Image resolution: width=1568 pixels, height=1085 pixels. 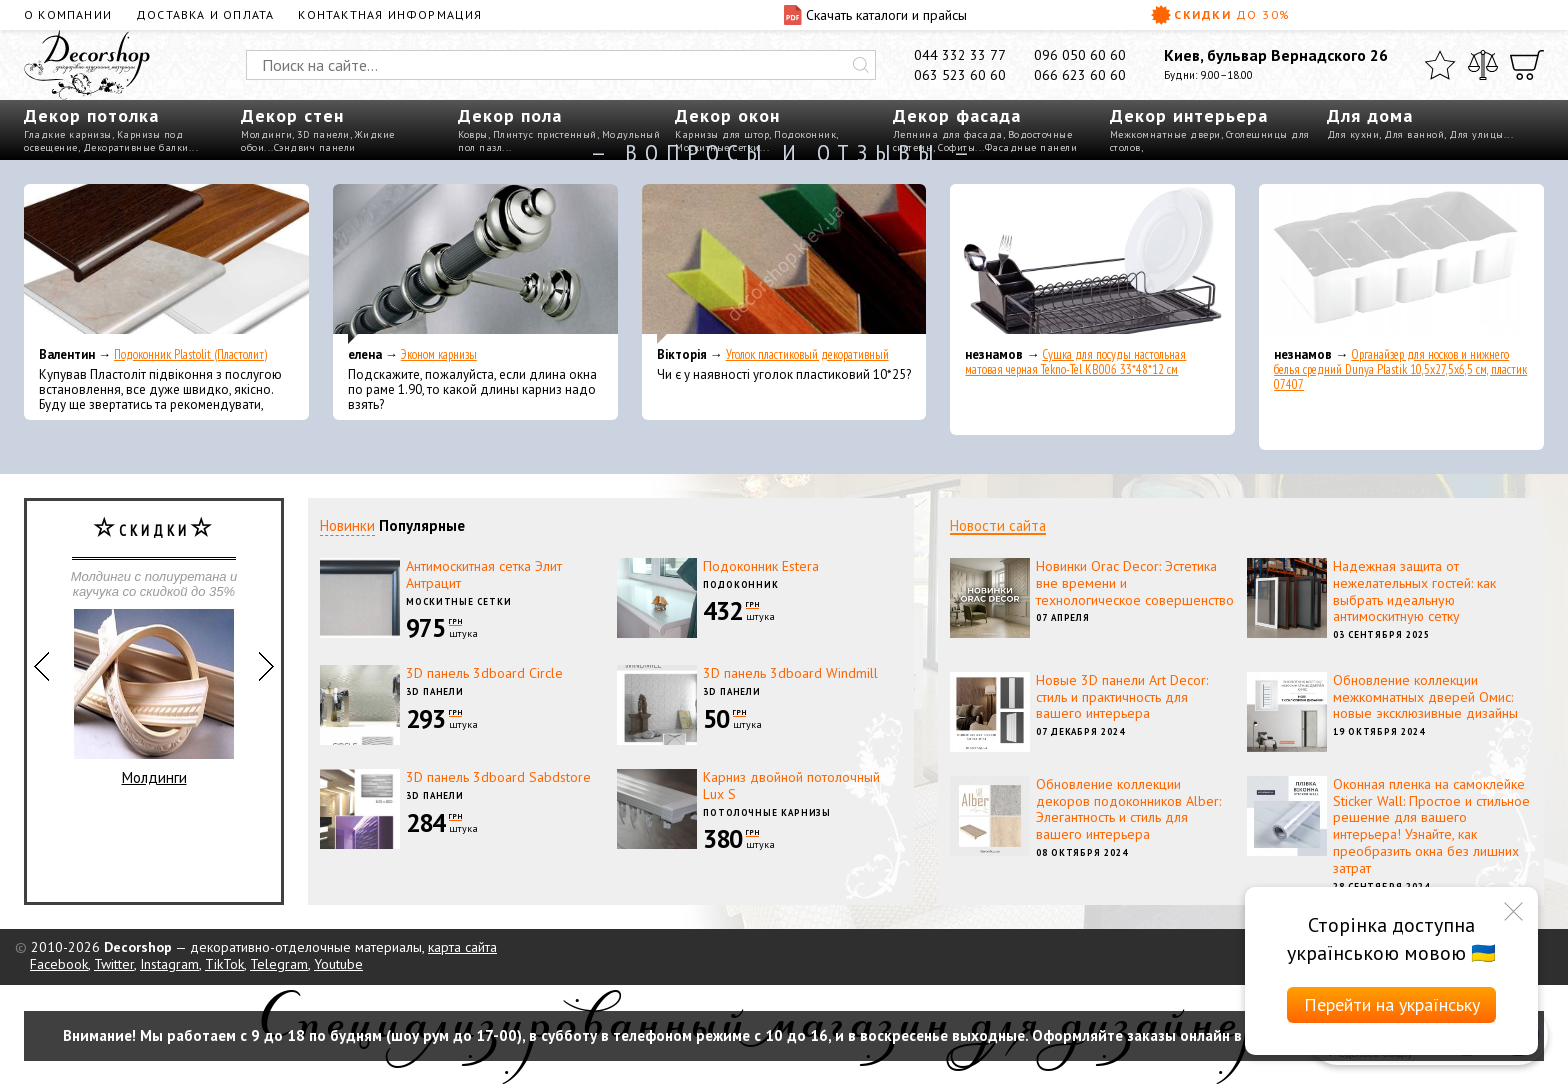 I want to click on Органайзер для носков и нижнего белья средний Dunya Plastik 10,5x27,5x6,5 см, пластик 07407, so click(x=1400, y=369).